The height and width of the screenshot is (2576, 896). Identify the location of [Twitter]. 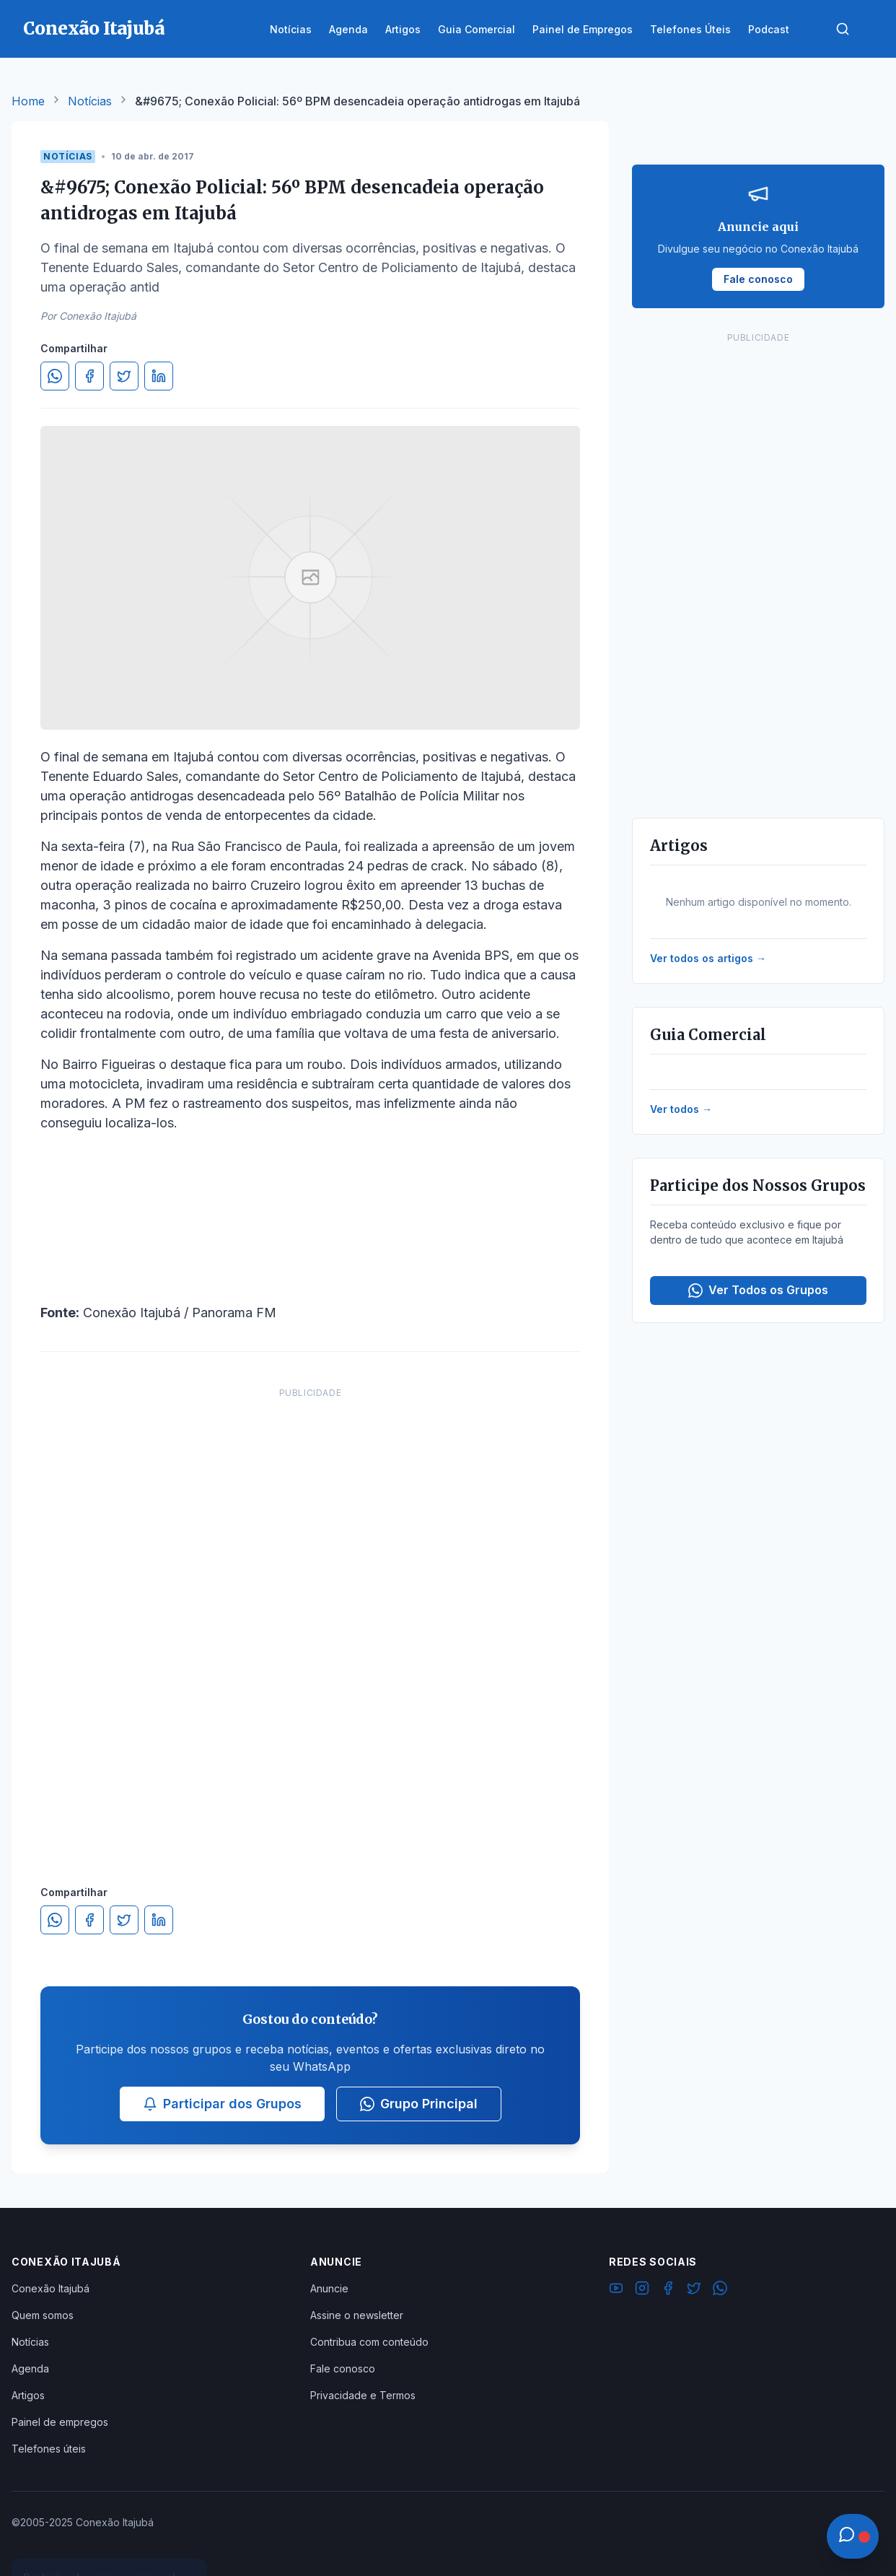
(694, 2290).